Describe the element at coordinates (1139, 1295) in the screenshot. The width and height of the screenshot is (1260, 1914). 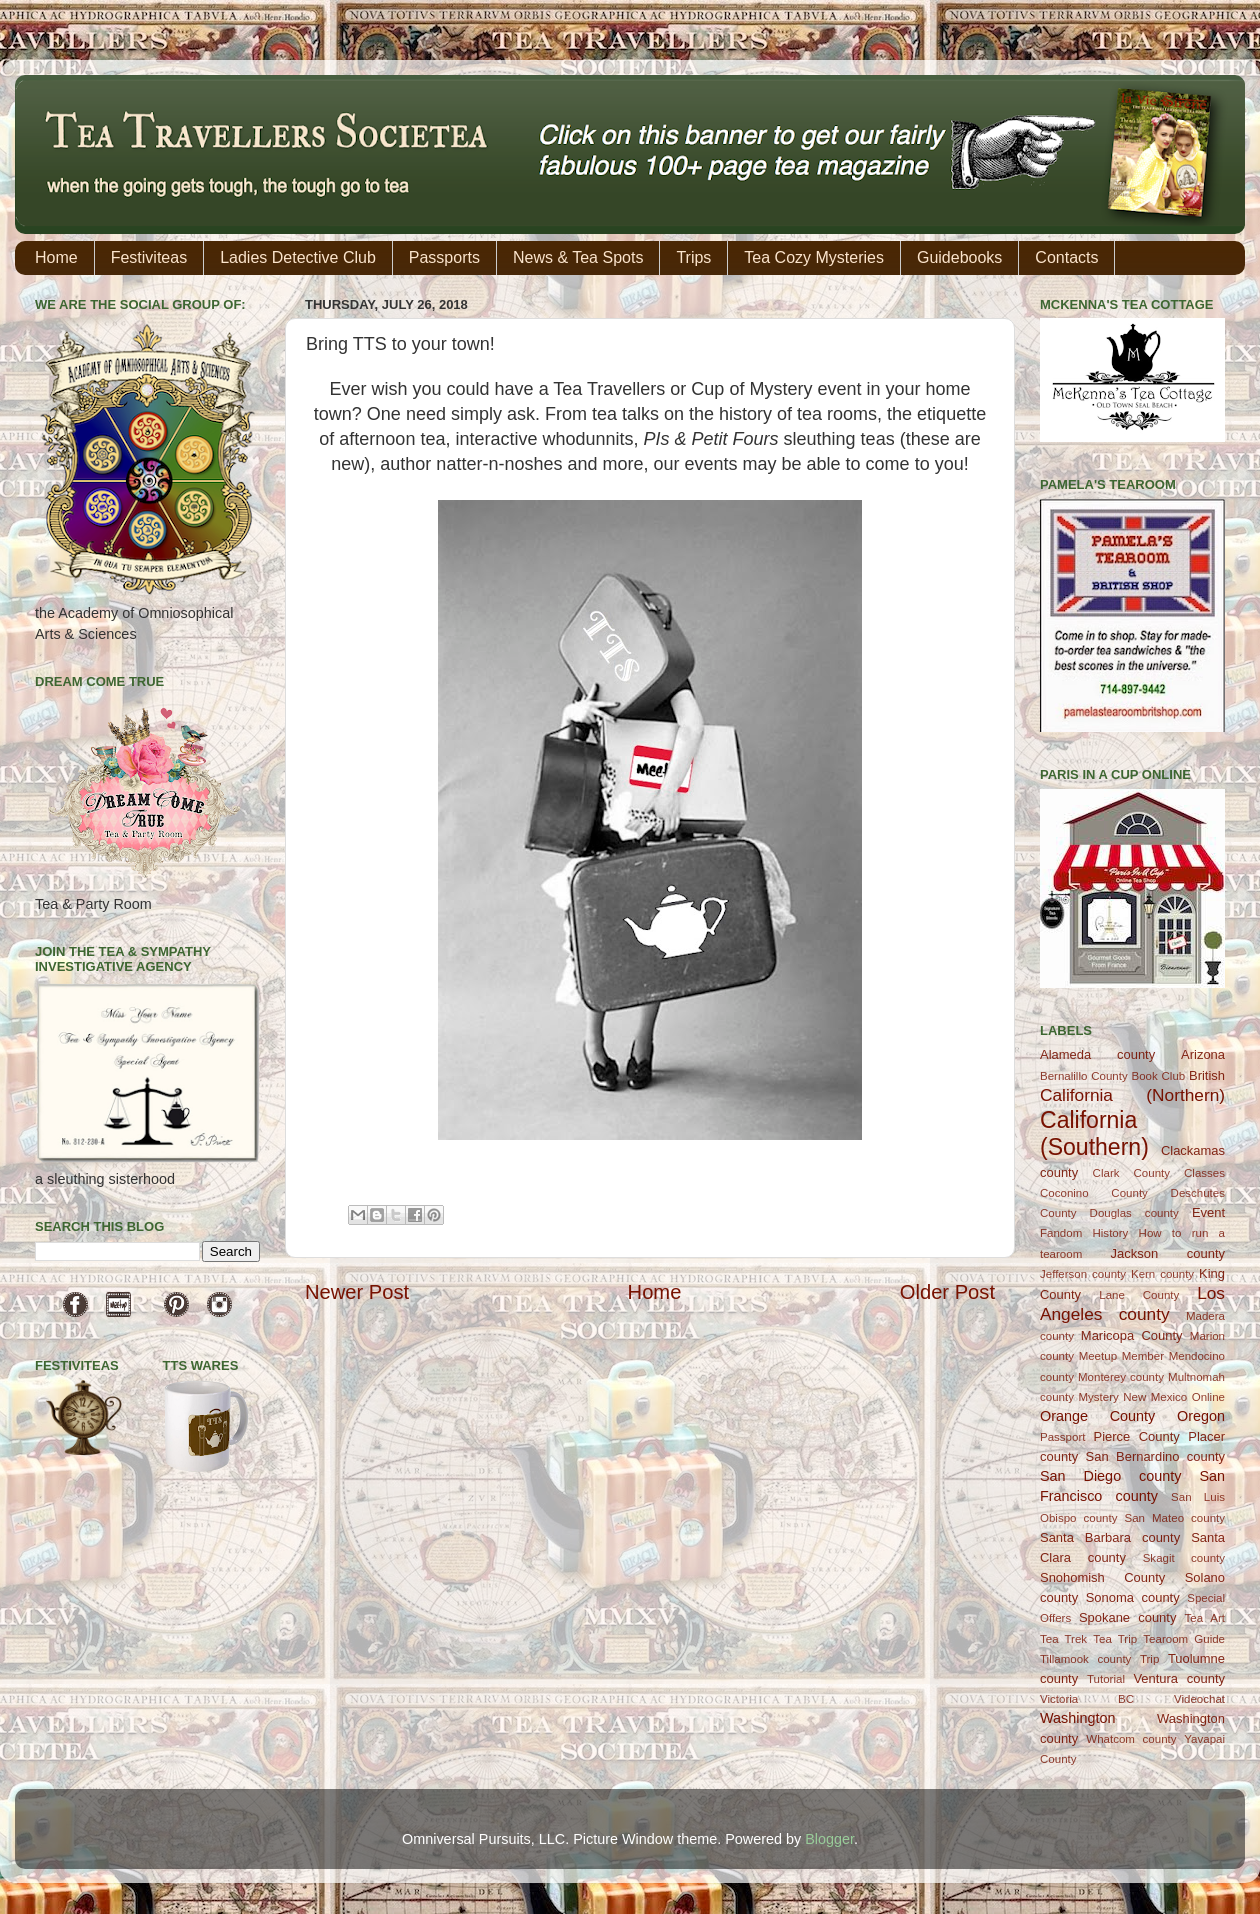
I see `Lane County` at that location.